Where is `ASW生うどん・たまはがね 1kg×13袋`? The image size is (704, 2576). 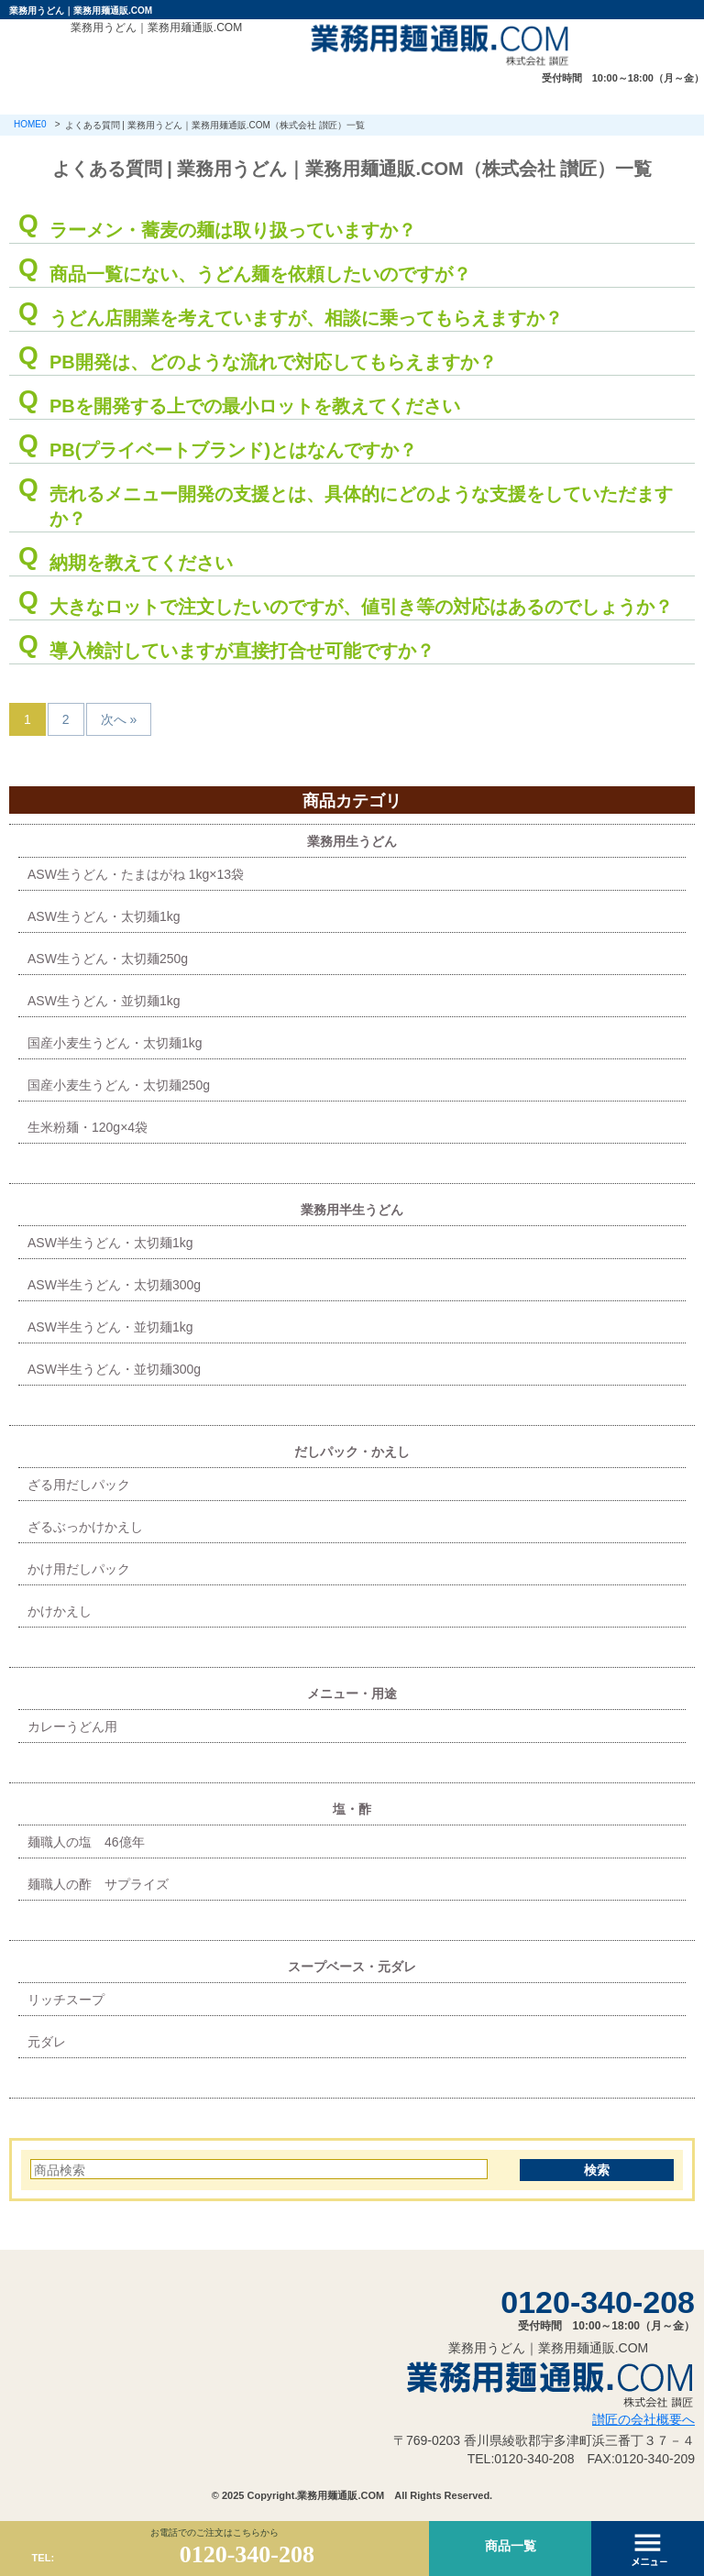
ASW生うどん・たまはがね 1kg×13袋 is located at coordinates (136, 874).